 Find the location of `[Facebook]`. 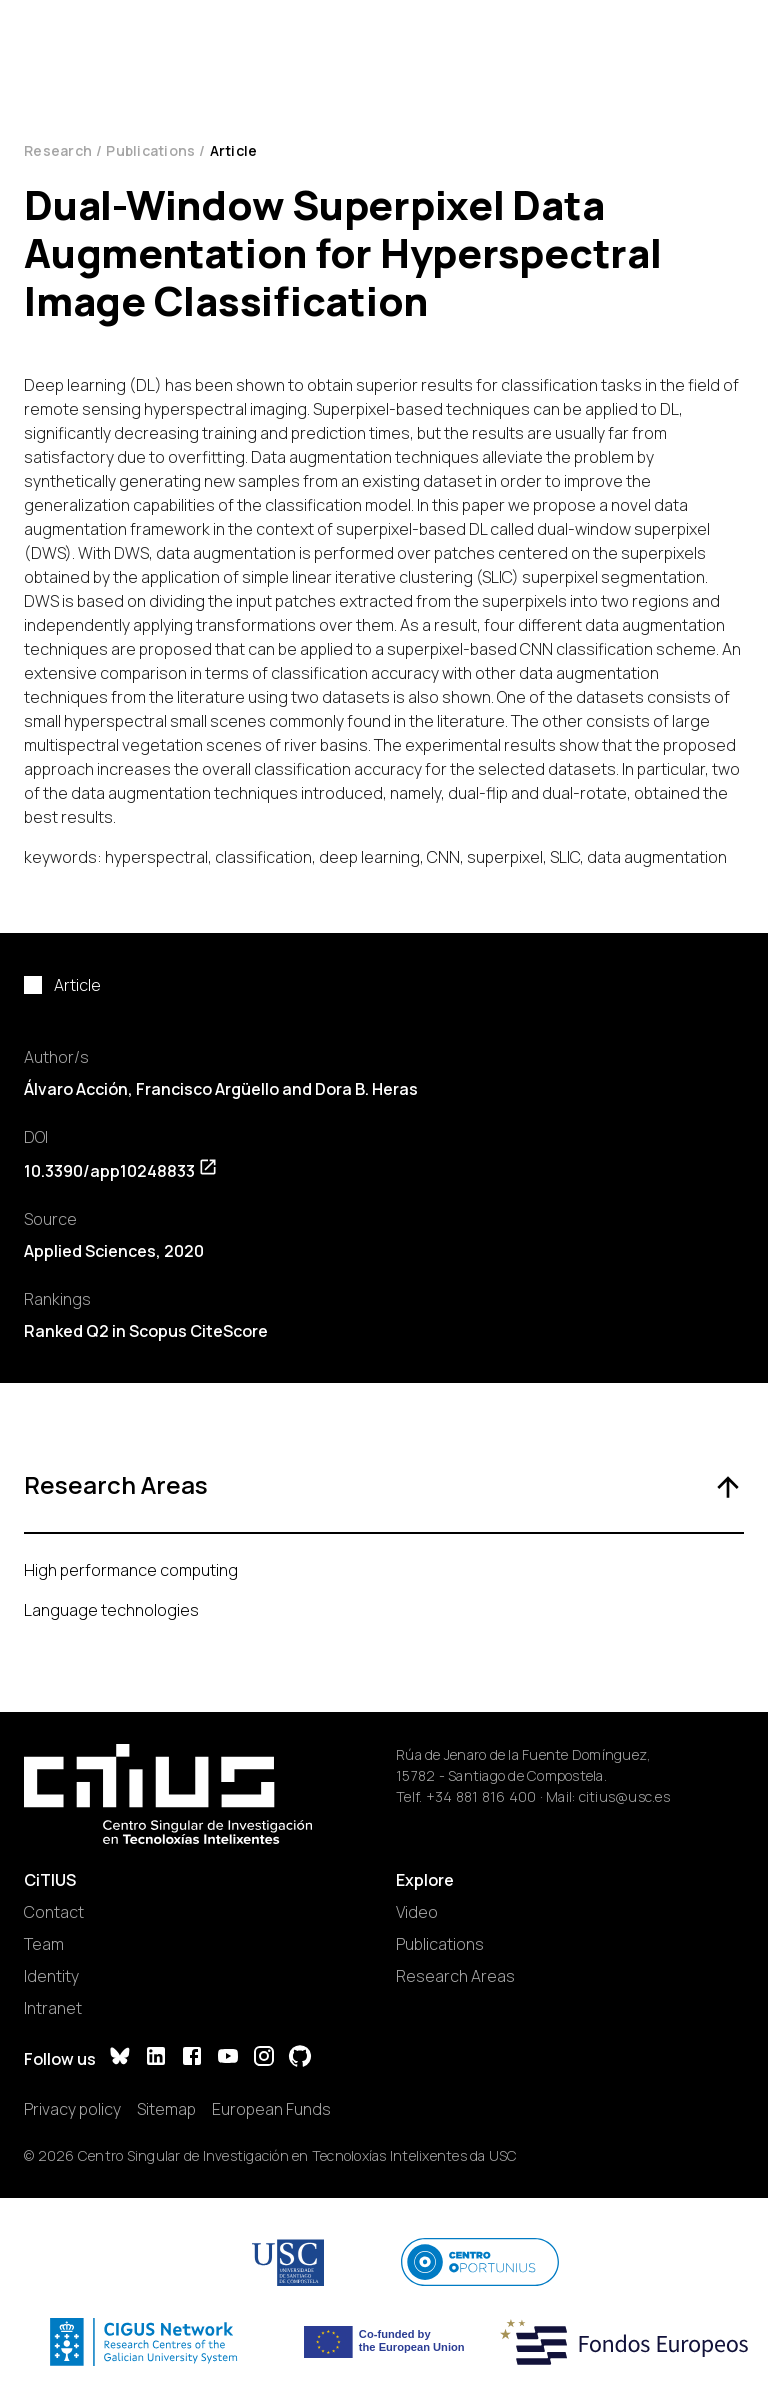

[Facebook] is located at coordinates (192, 2058).